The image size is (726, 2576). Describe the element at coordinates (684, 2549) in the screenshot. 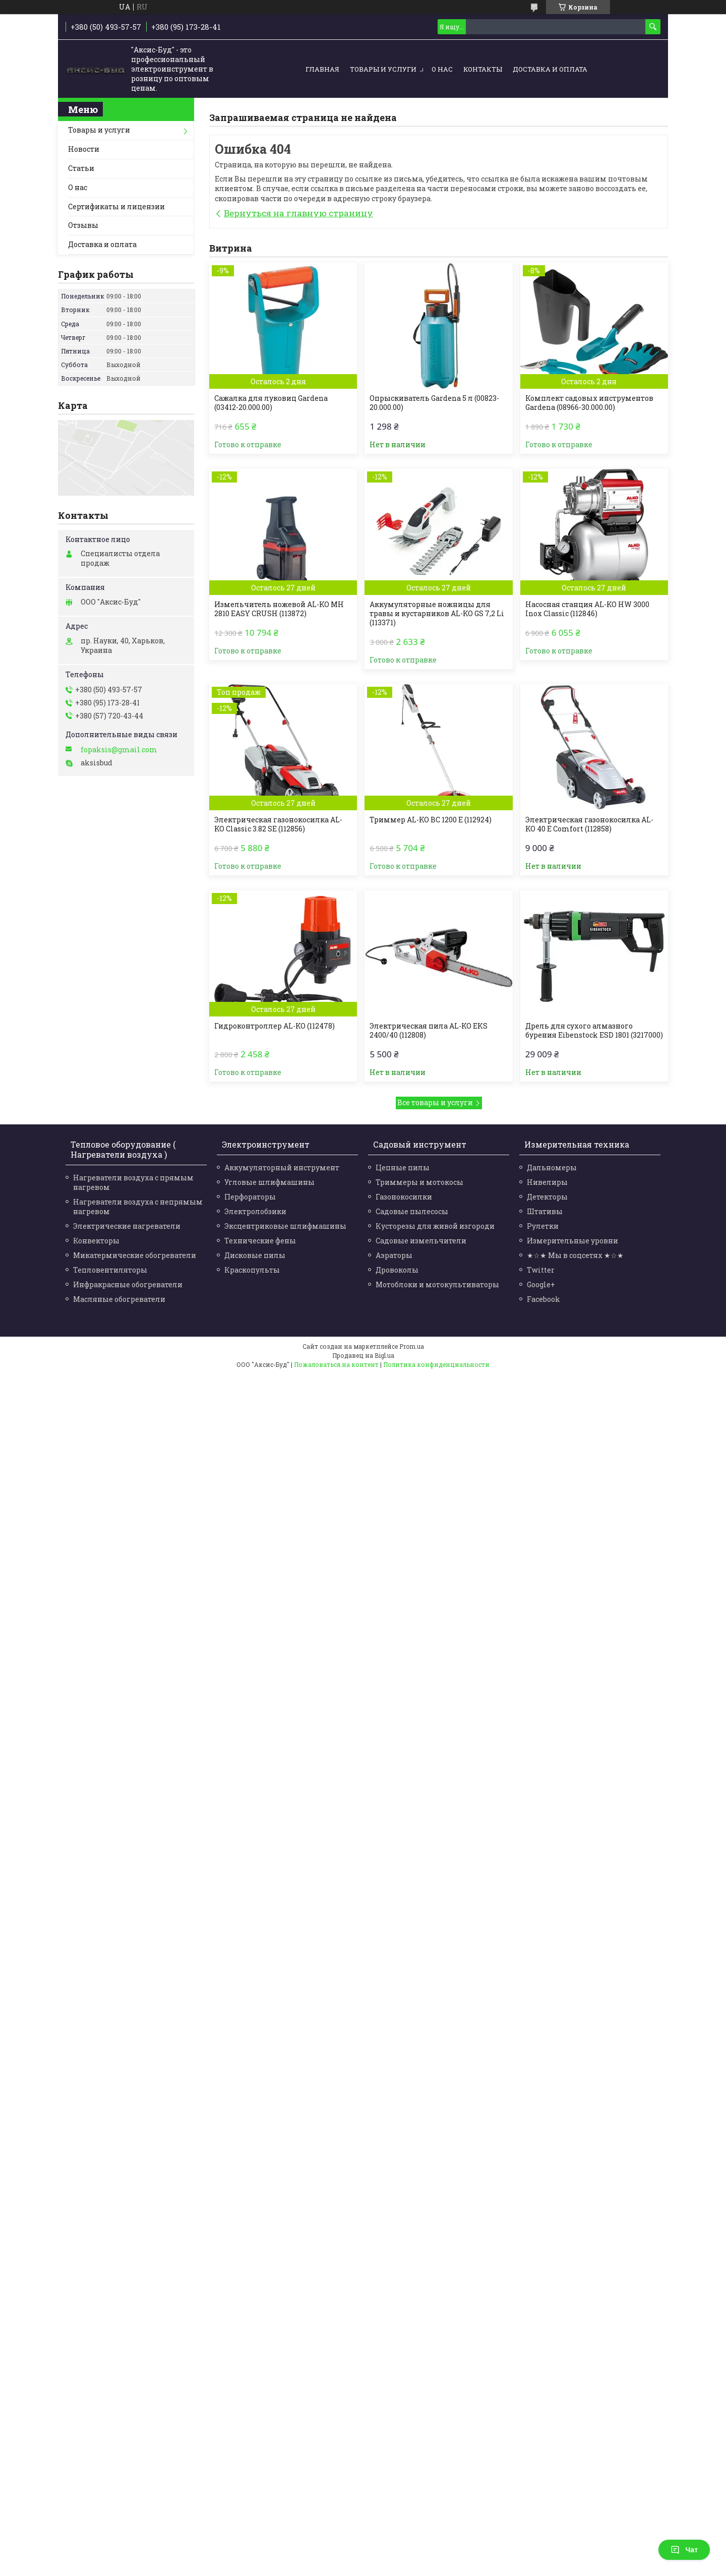

I see `Чат` at that location.